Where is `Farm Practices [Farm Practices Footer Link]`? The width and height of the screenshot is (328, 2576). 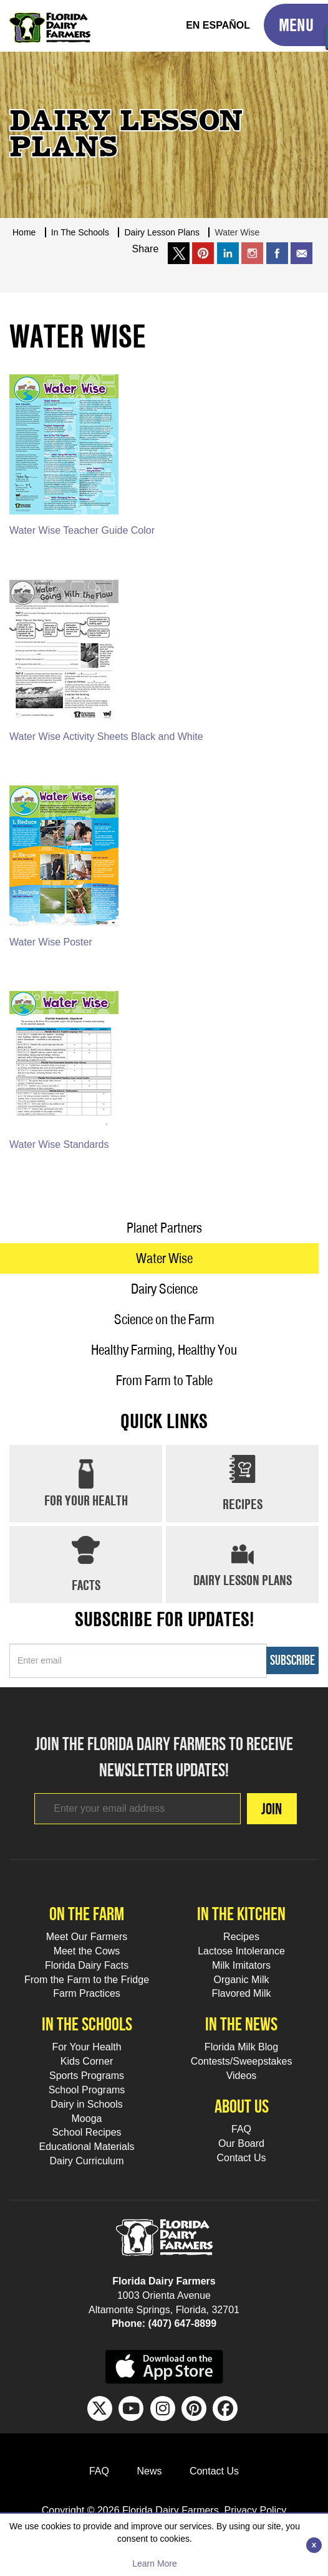
Farm Practices [Farm Practices Footer Link] is located at coordinates (86, 1993).